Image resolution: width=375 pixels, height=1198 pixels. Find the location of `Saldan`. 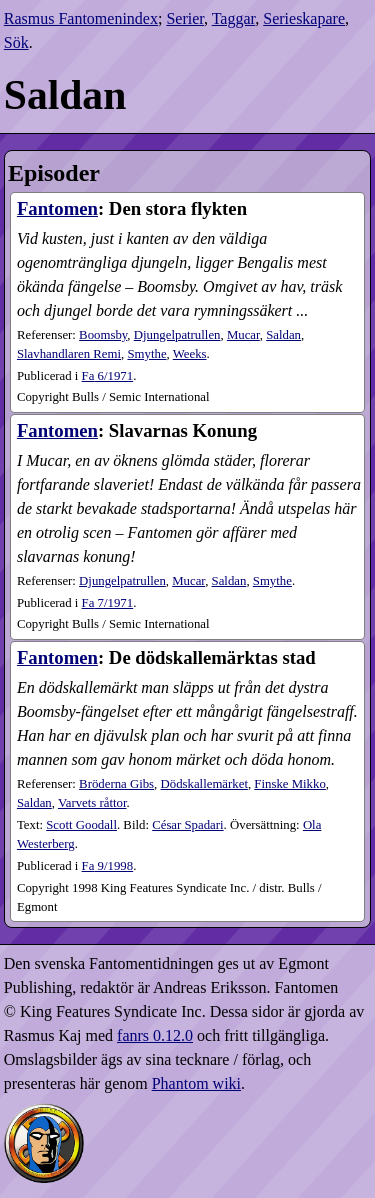

Saldan is located at coordinates (283, 335).